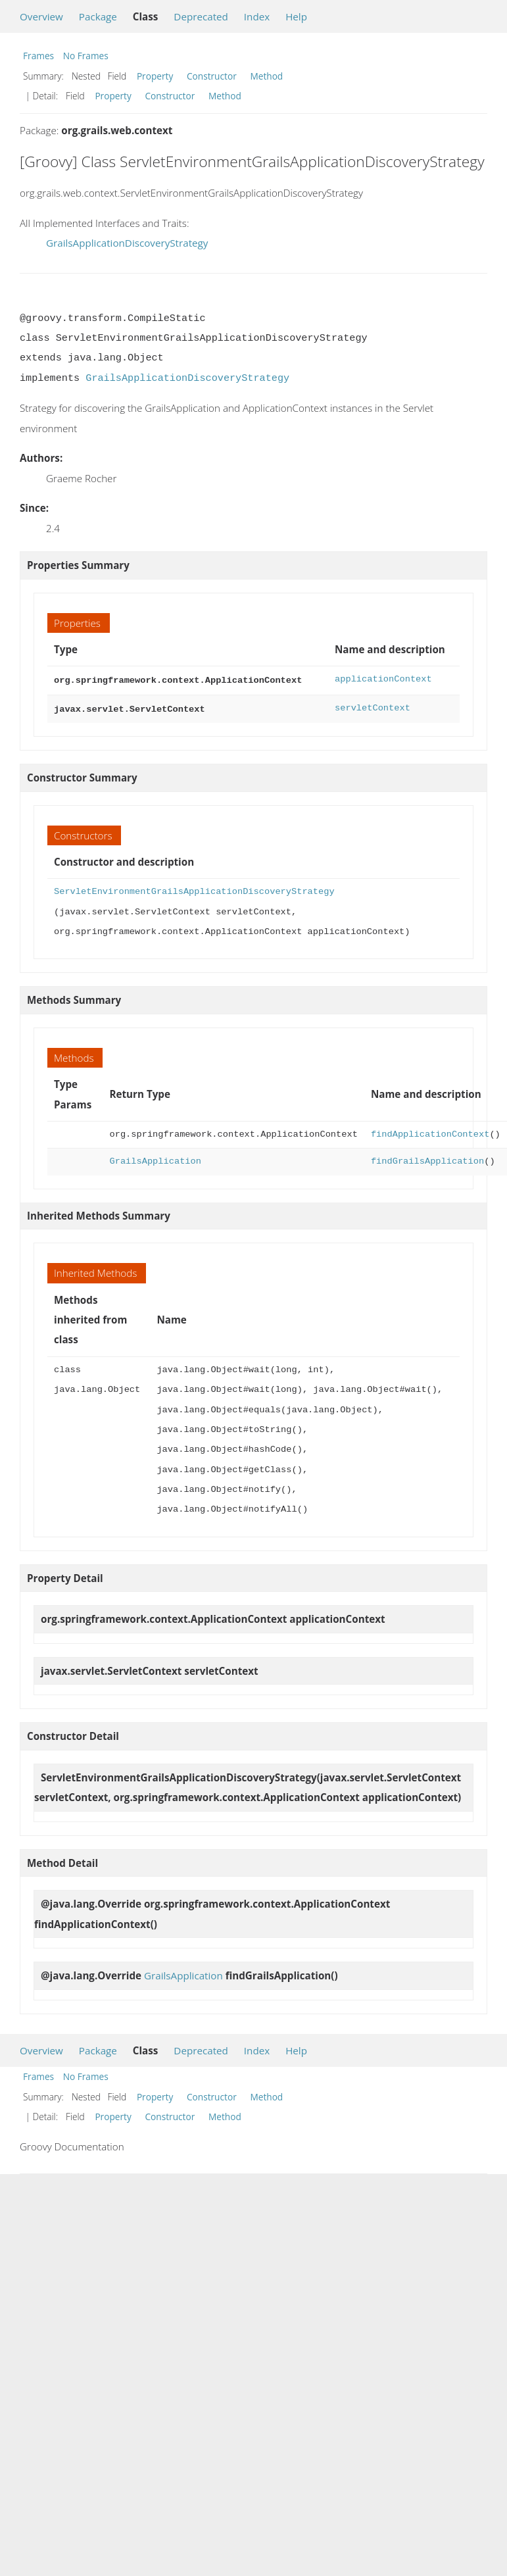 This screenshot has height=2576, width=507. What do you see at coordinates (86, 55) in the screenshot?
I see `No Frames` at bounding box center [86, 55].